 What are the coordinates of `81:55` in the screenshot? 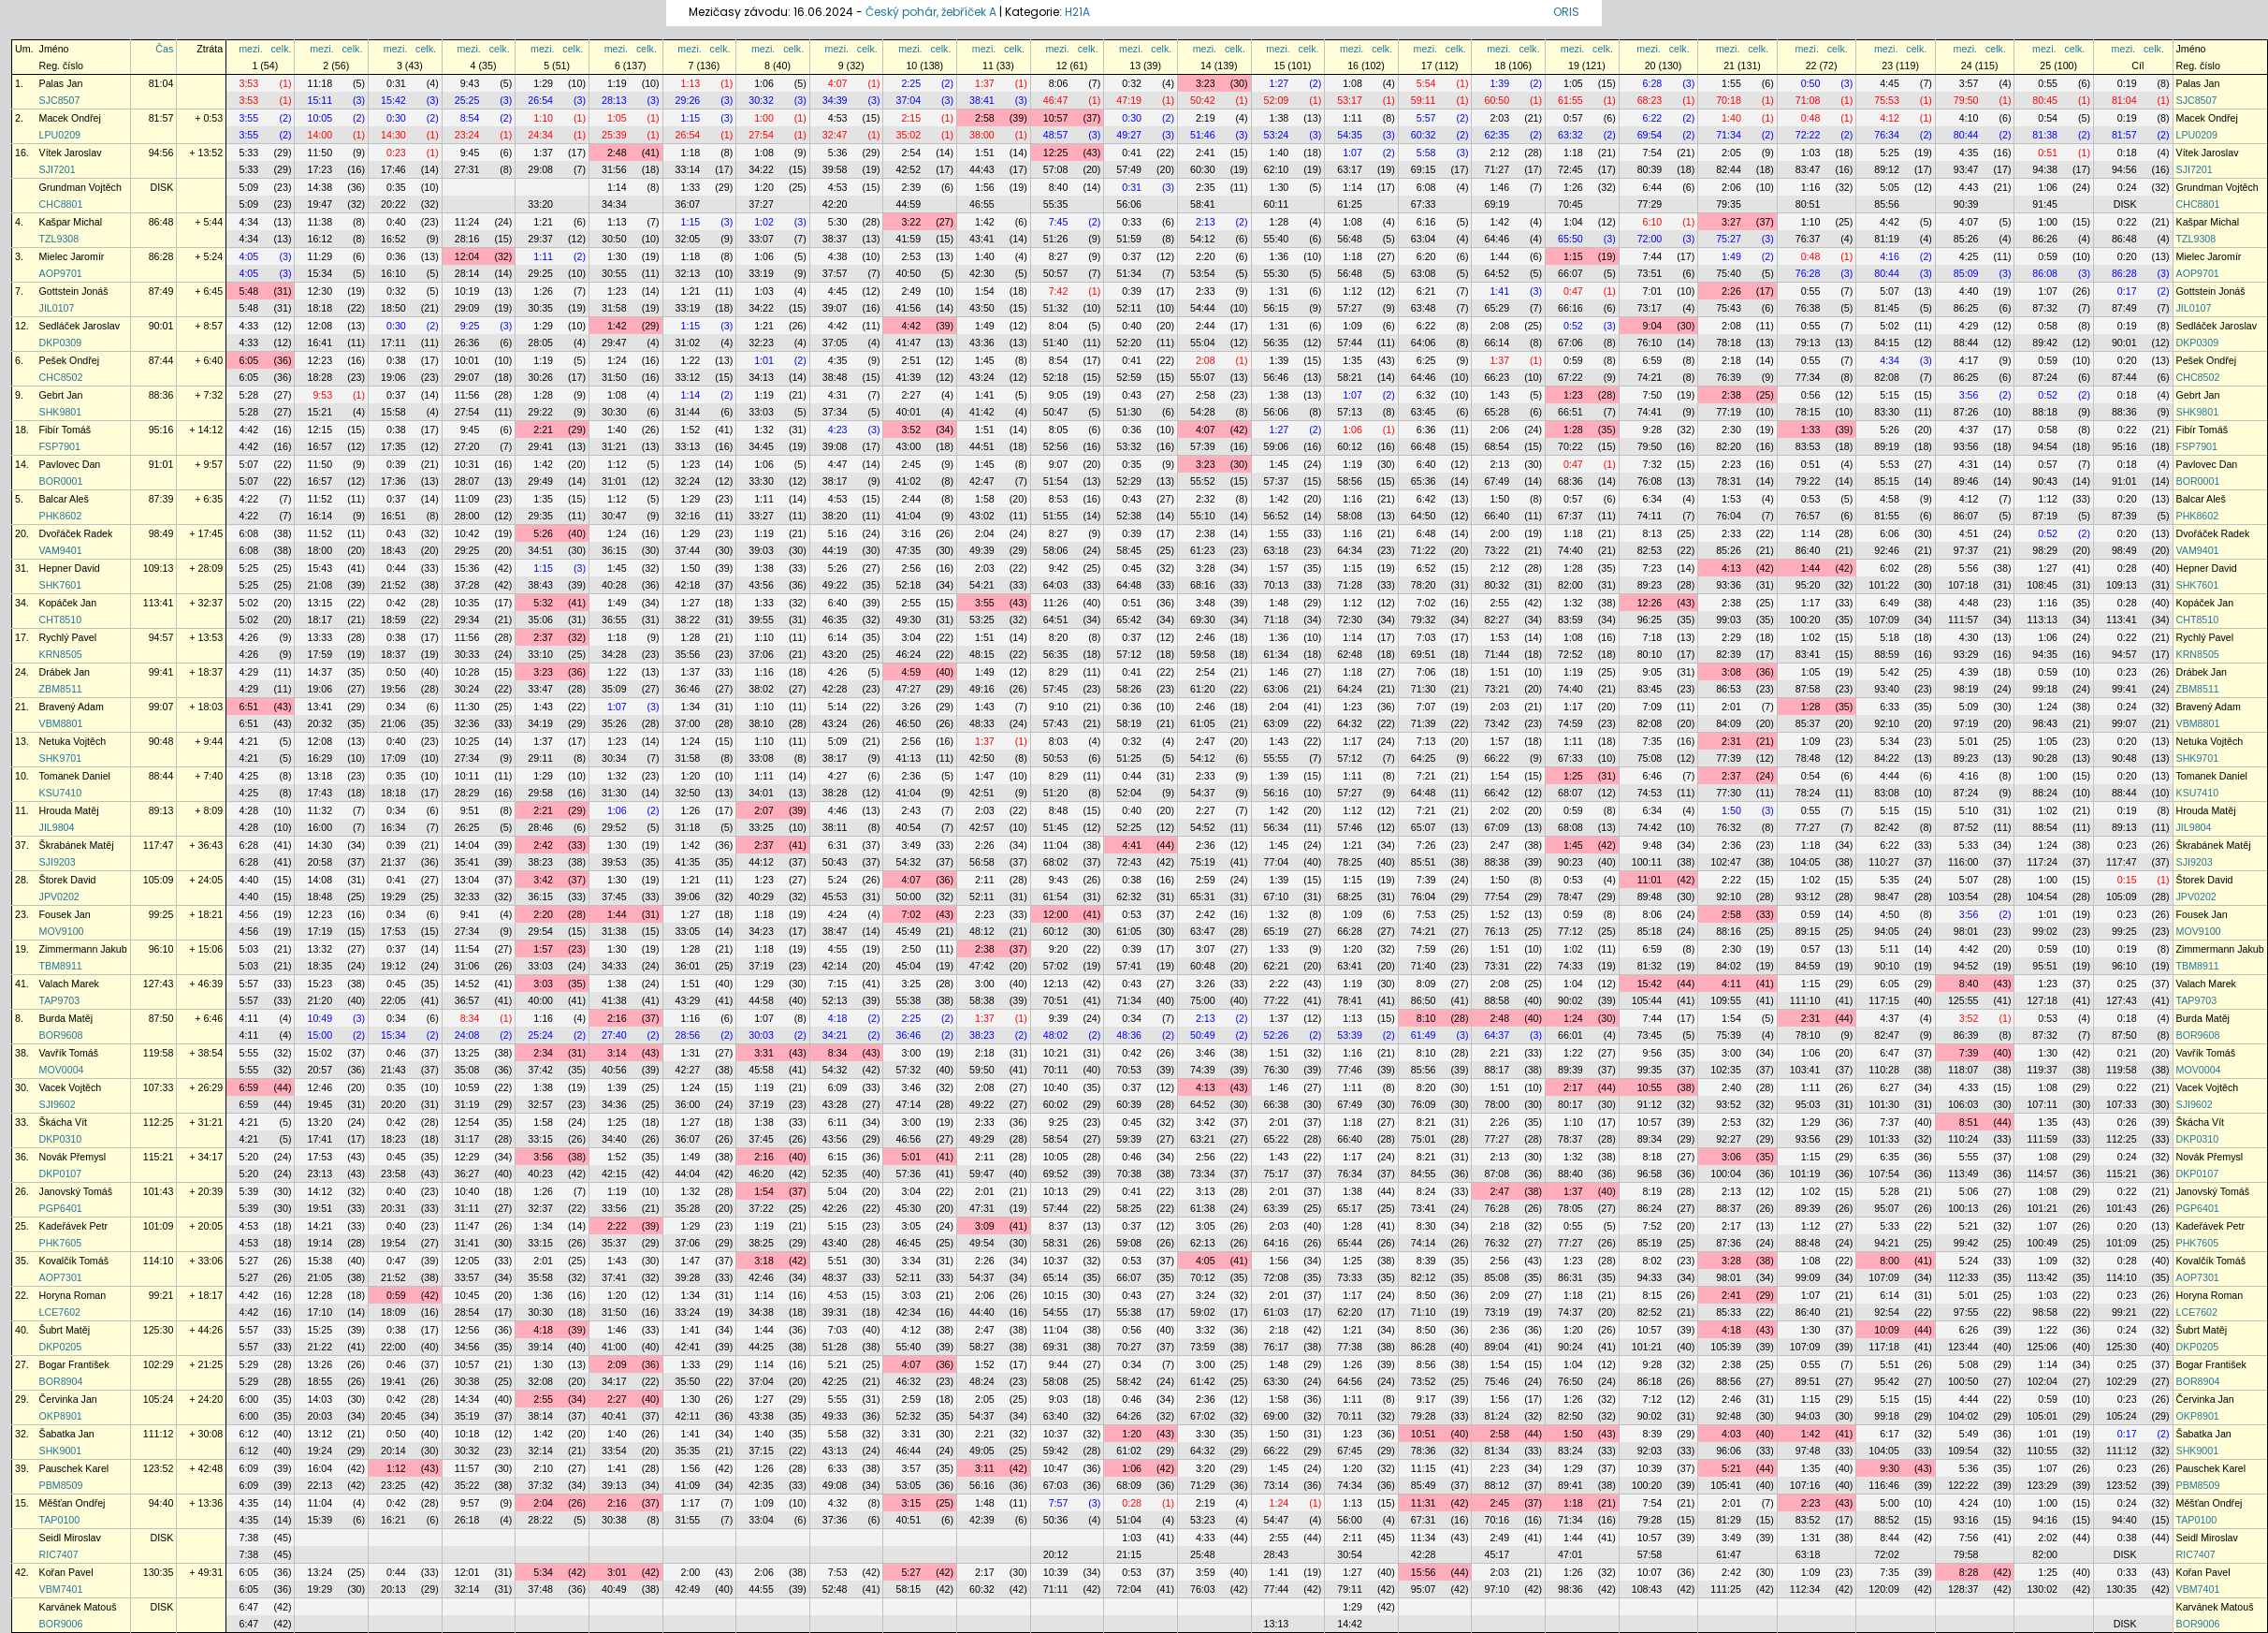 It's located at (1886, 515).